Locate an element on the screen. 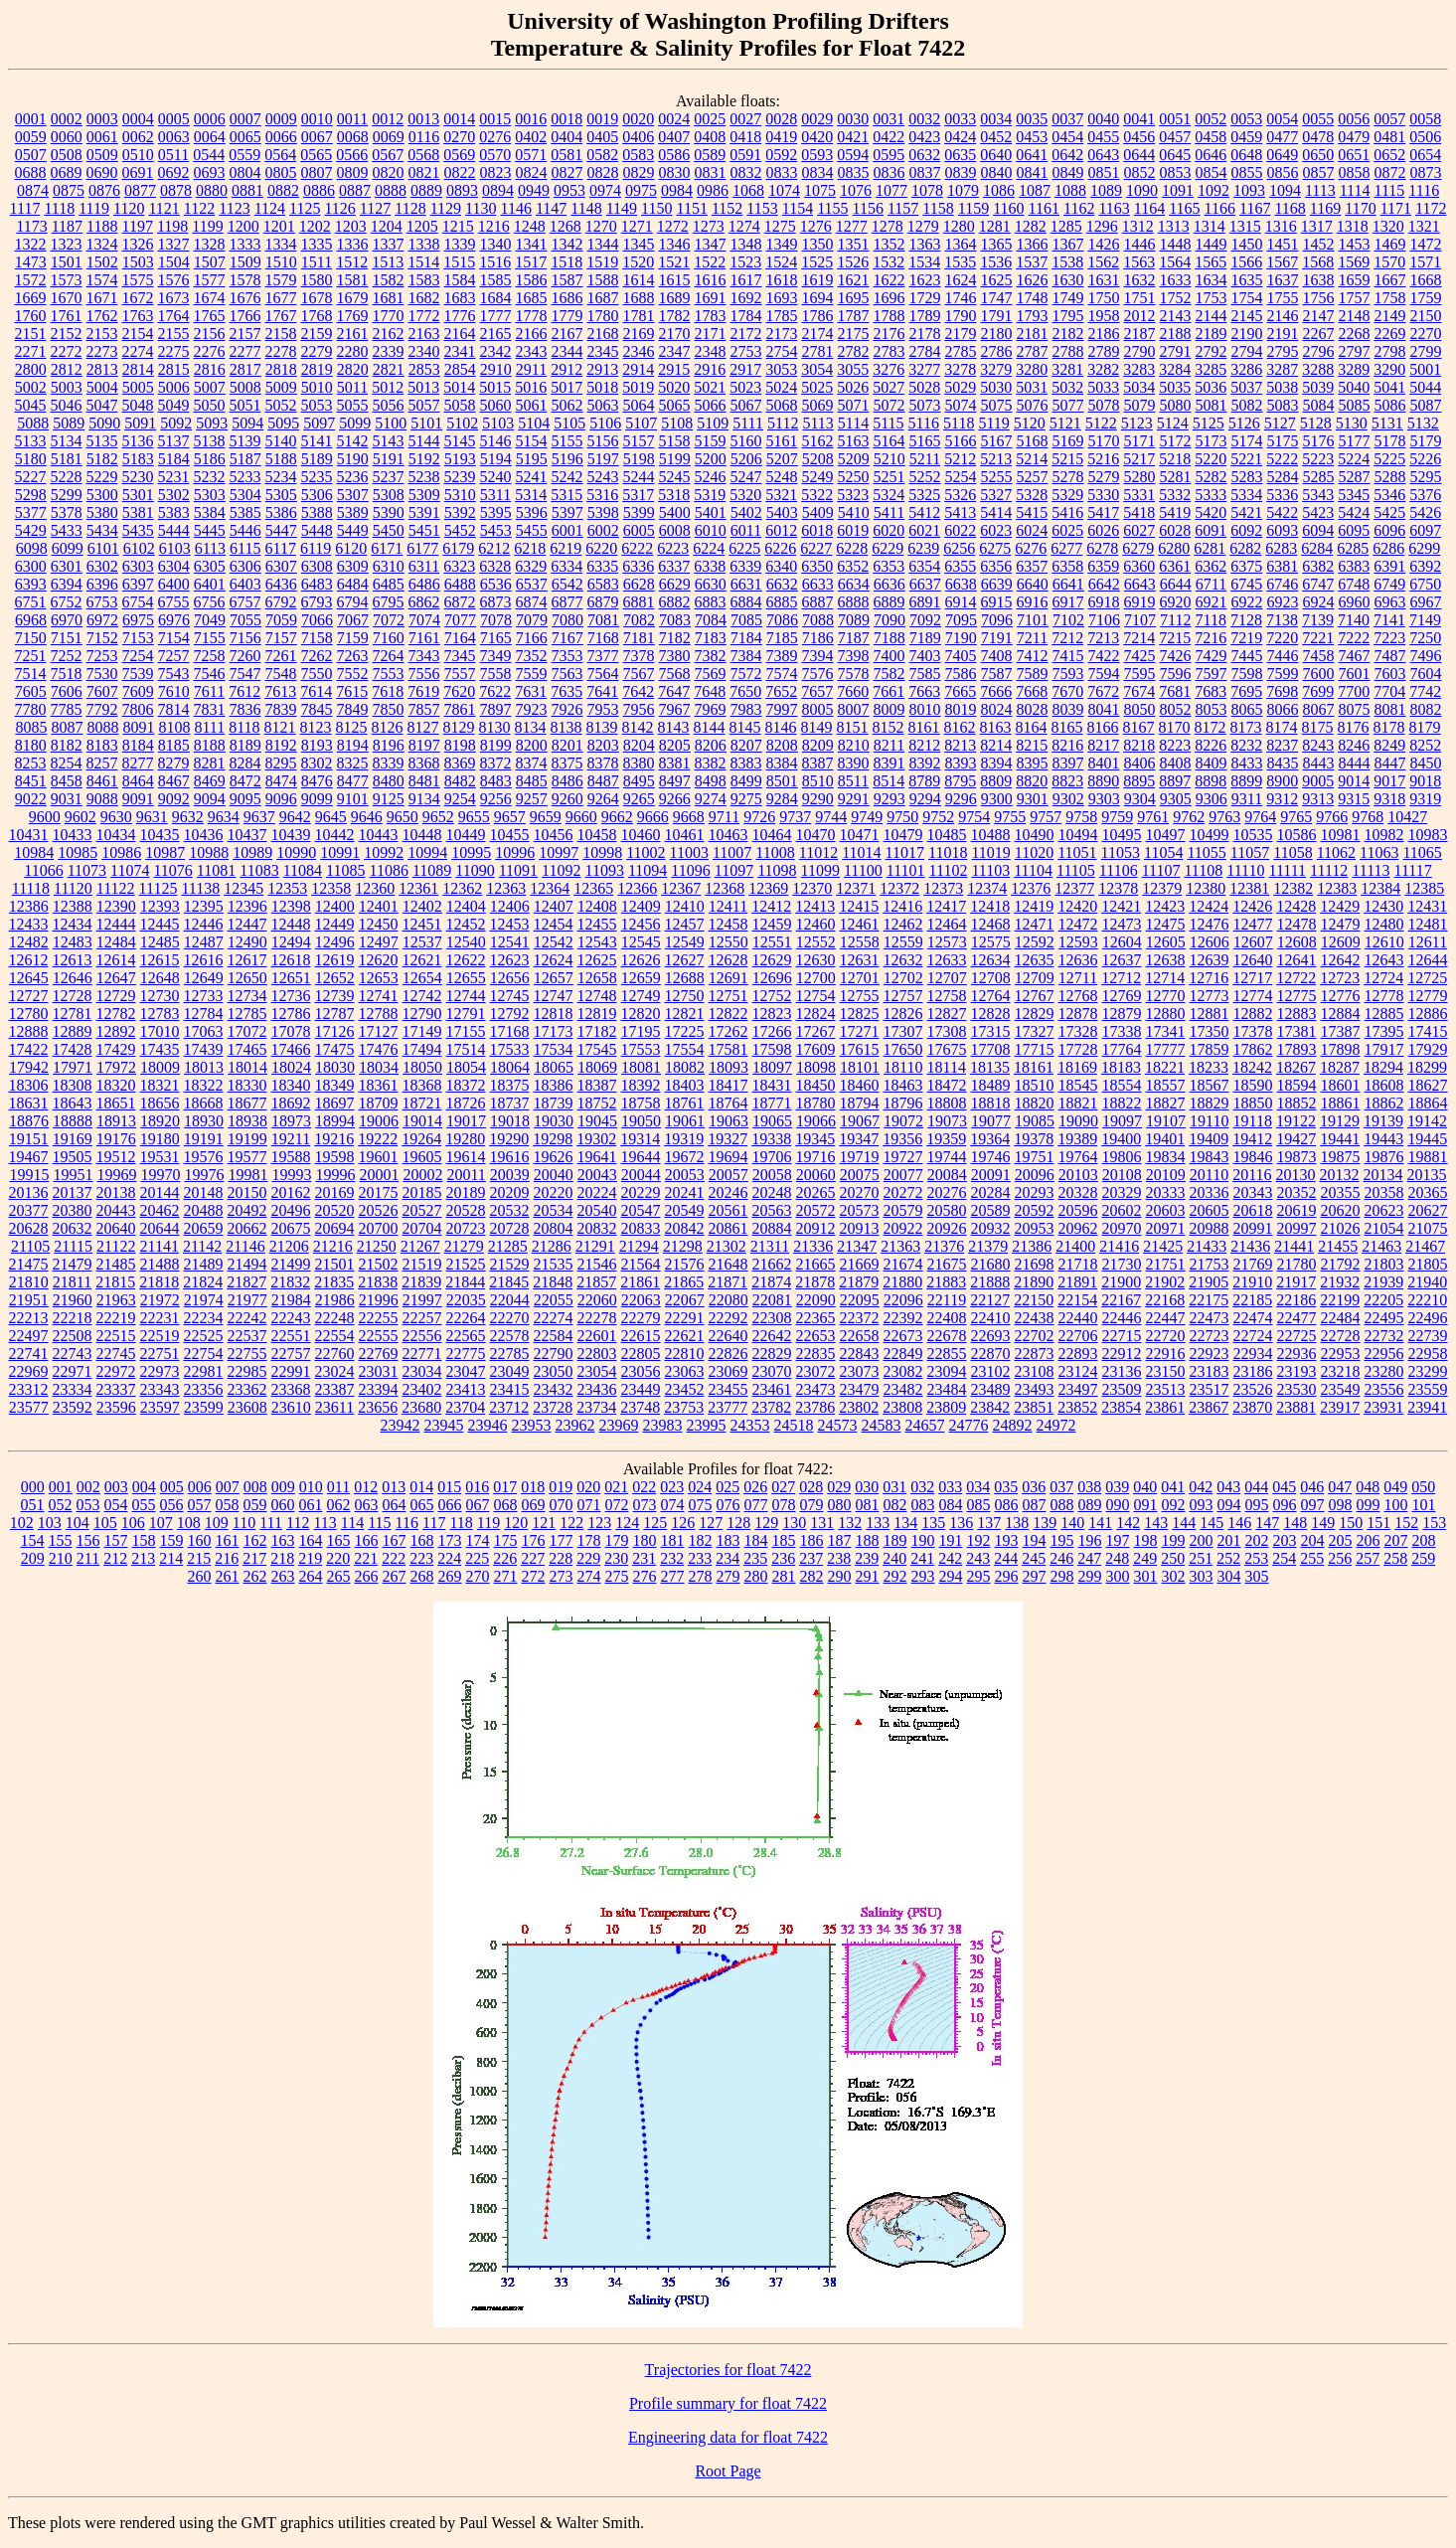  5250 is located at coordinates (854, 476).